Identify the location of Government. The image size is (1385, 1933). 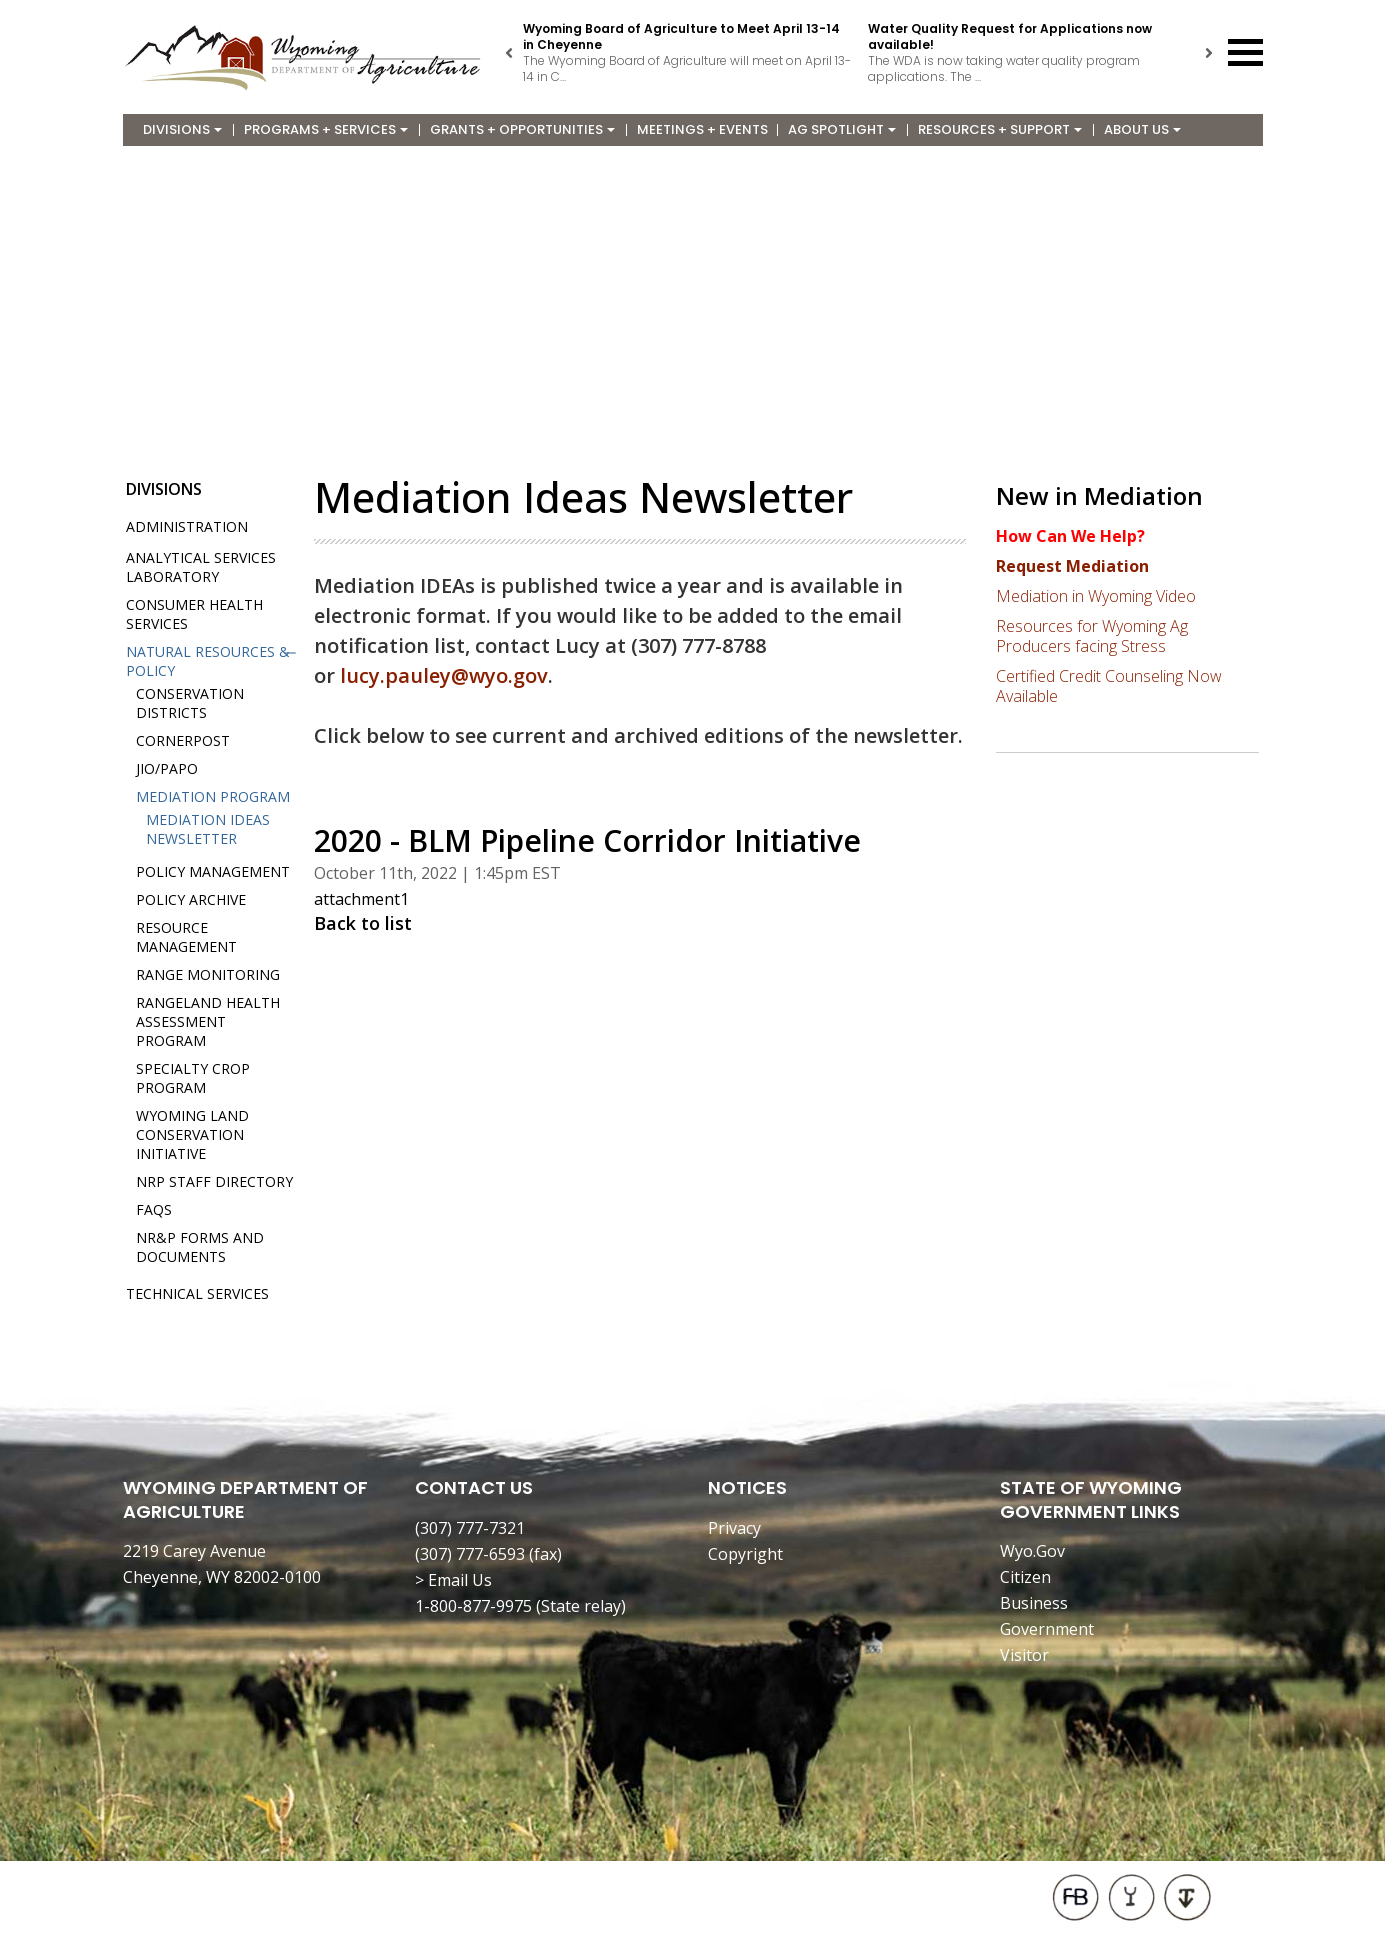
(1047, 1629).